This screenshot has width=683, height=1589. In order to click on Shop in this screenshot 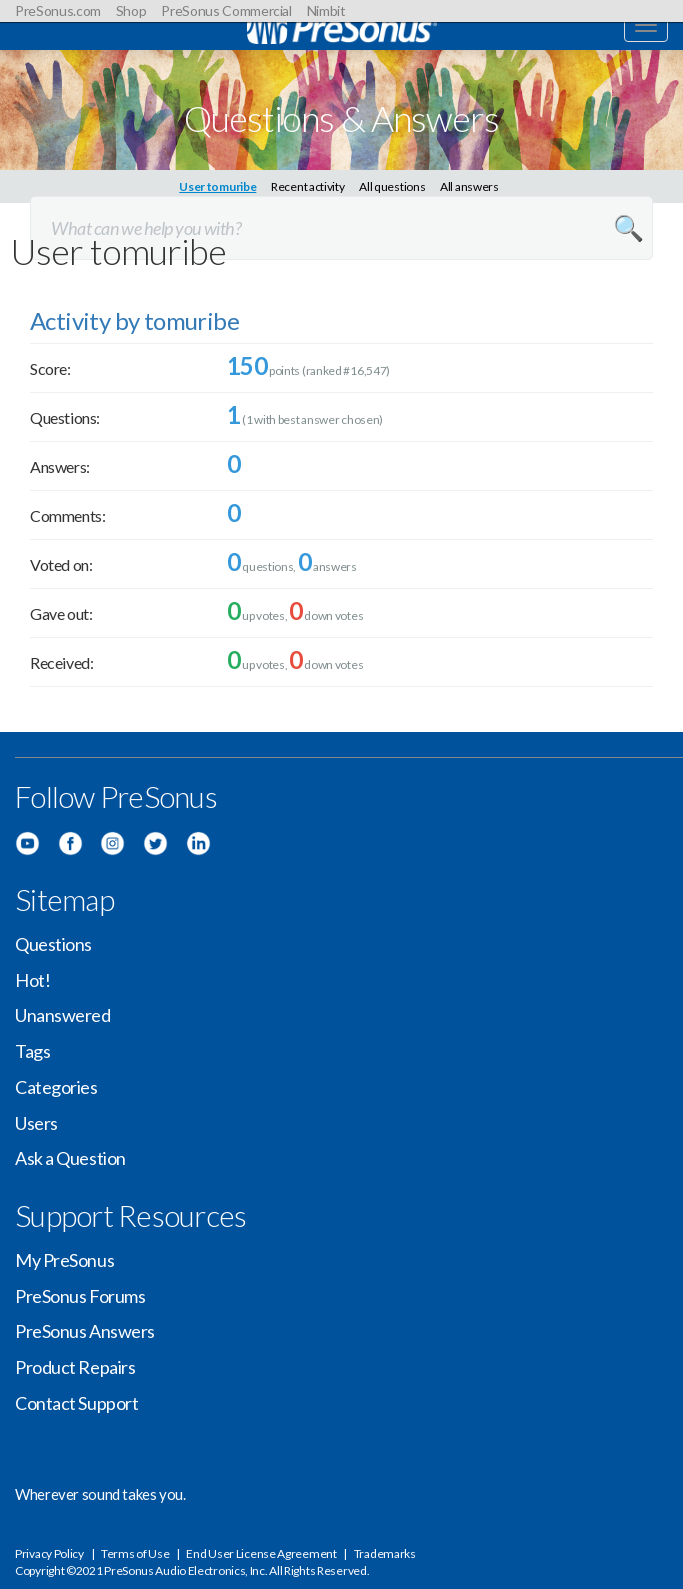, I will do `click(131, 10)`.